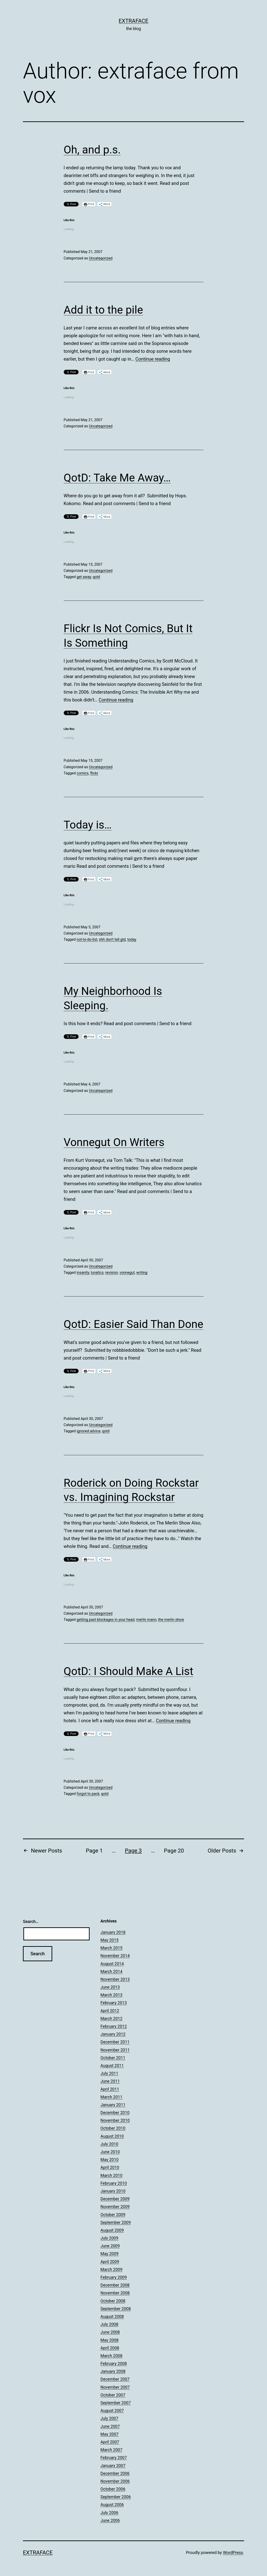 The image size is (267, 2576). I want to click on comics, so click(82, 773).